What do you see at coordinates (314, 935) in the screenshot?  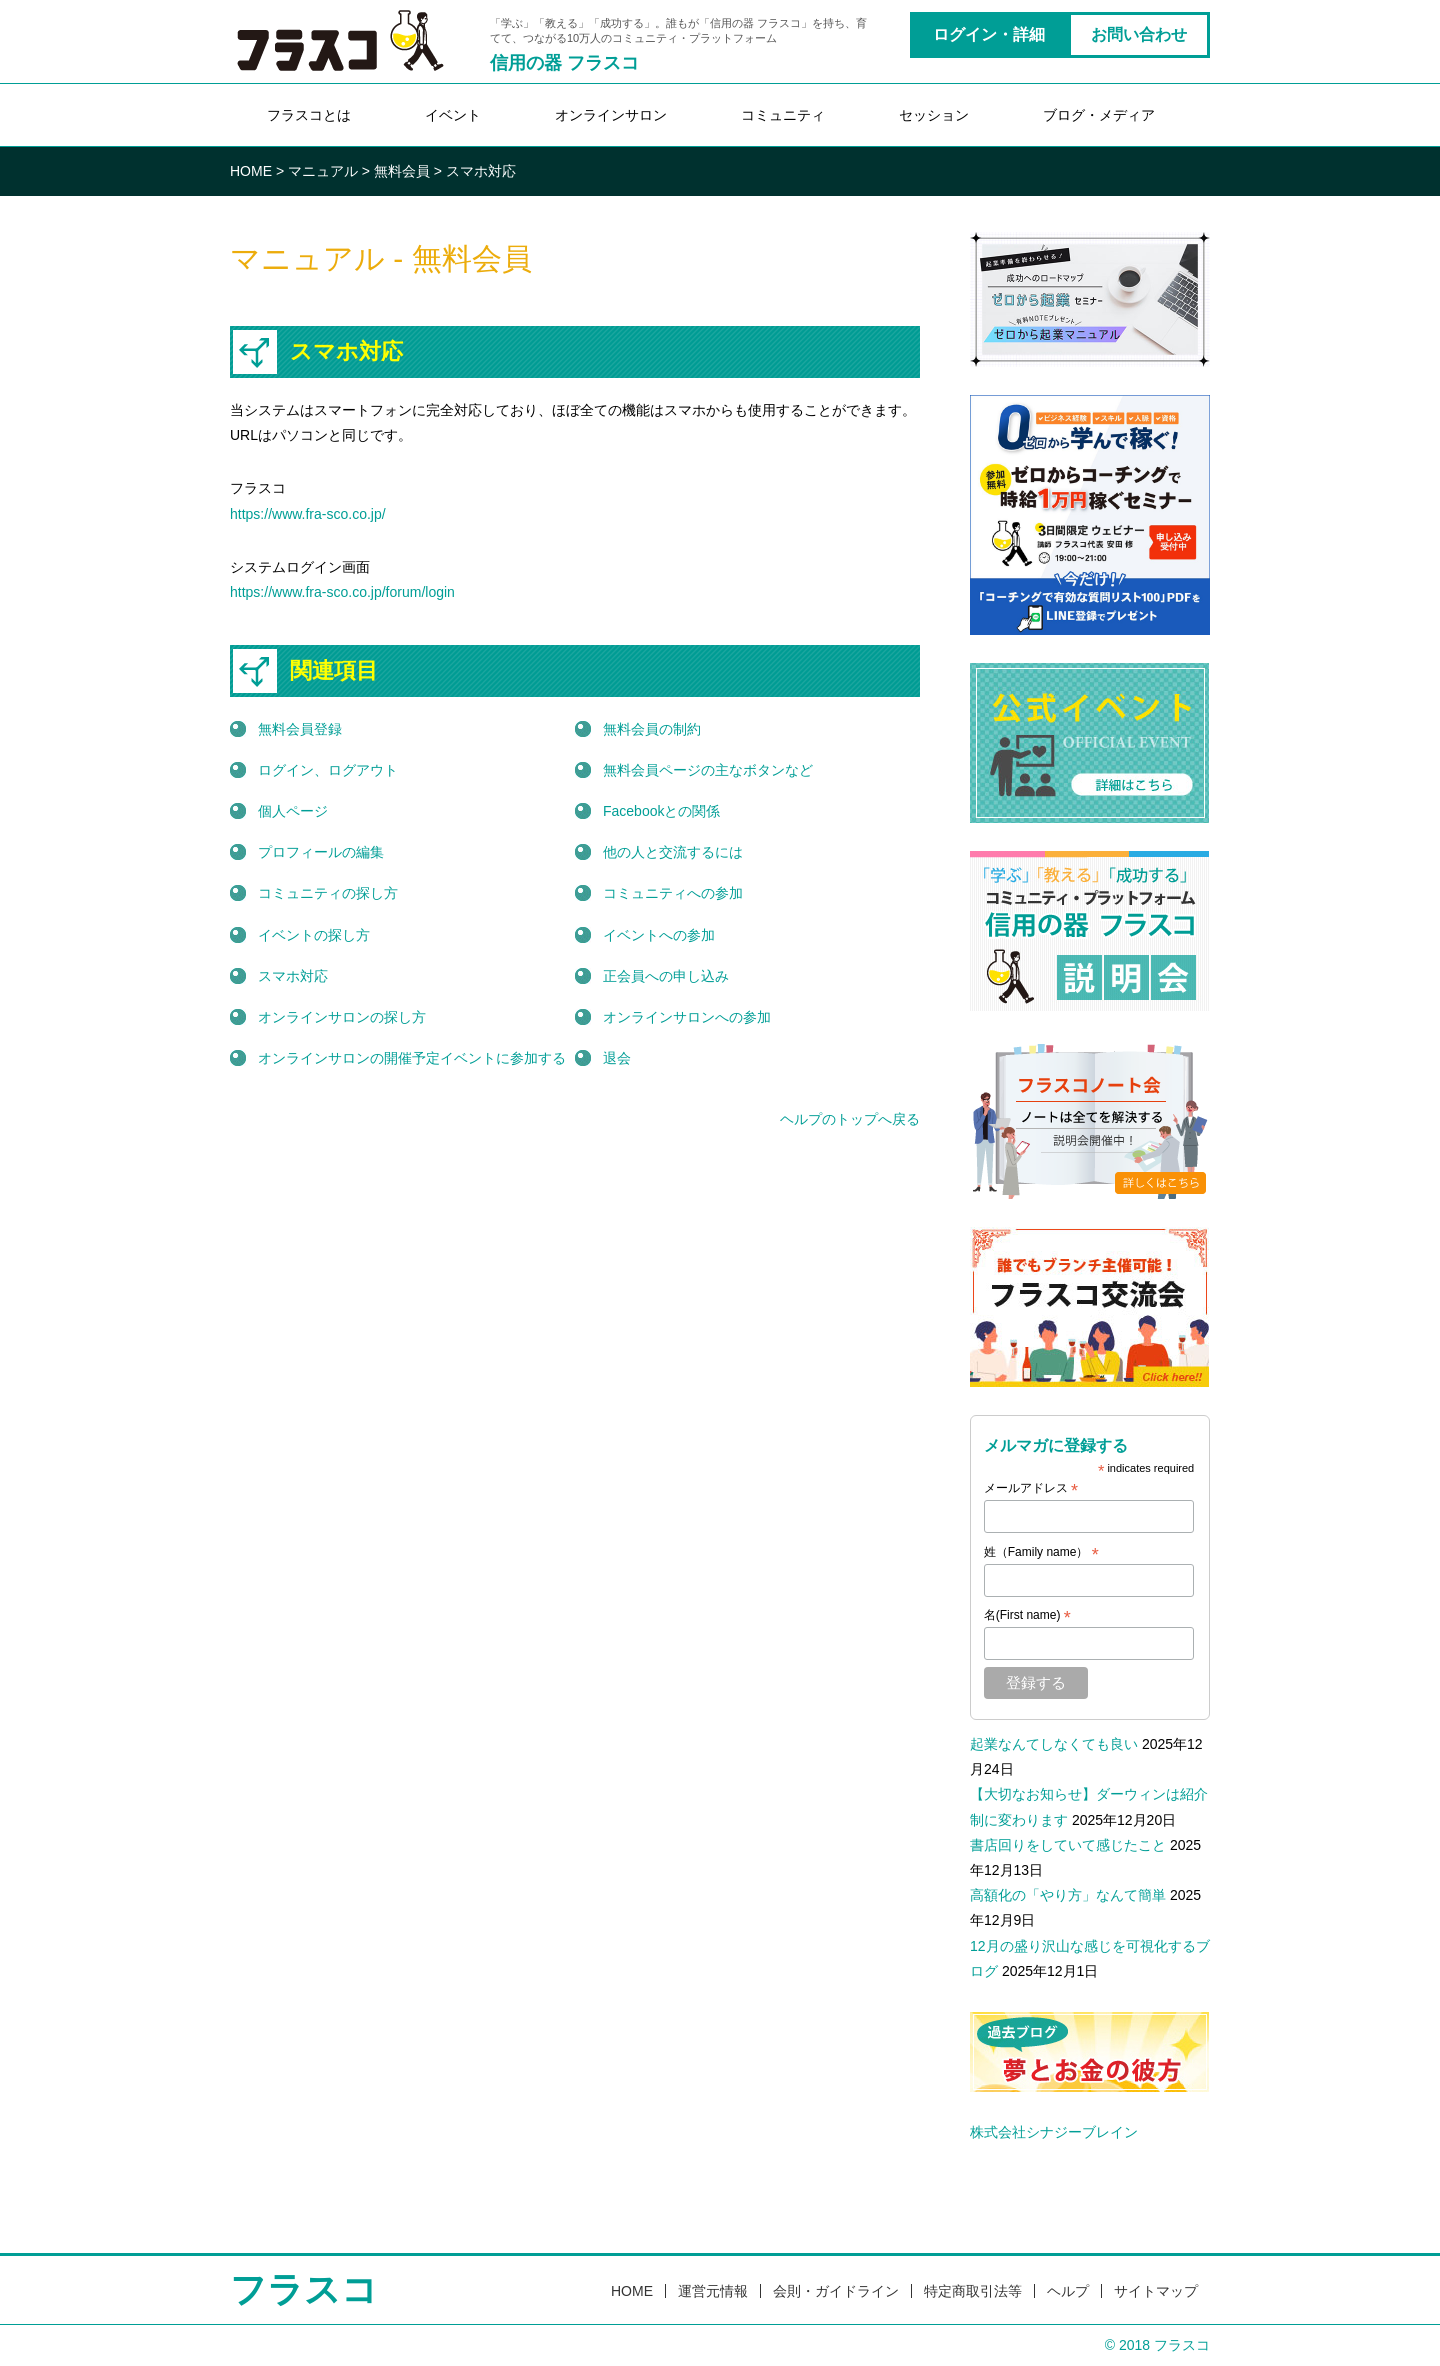 I see `イベントの探し方` at bounding box center [314, 935].